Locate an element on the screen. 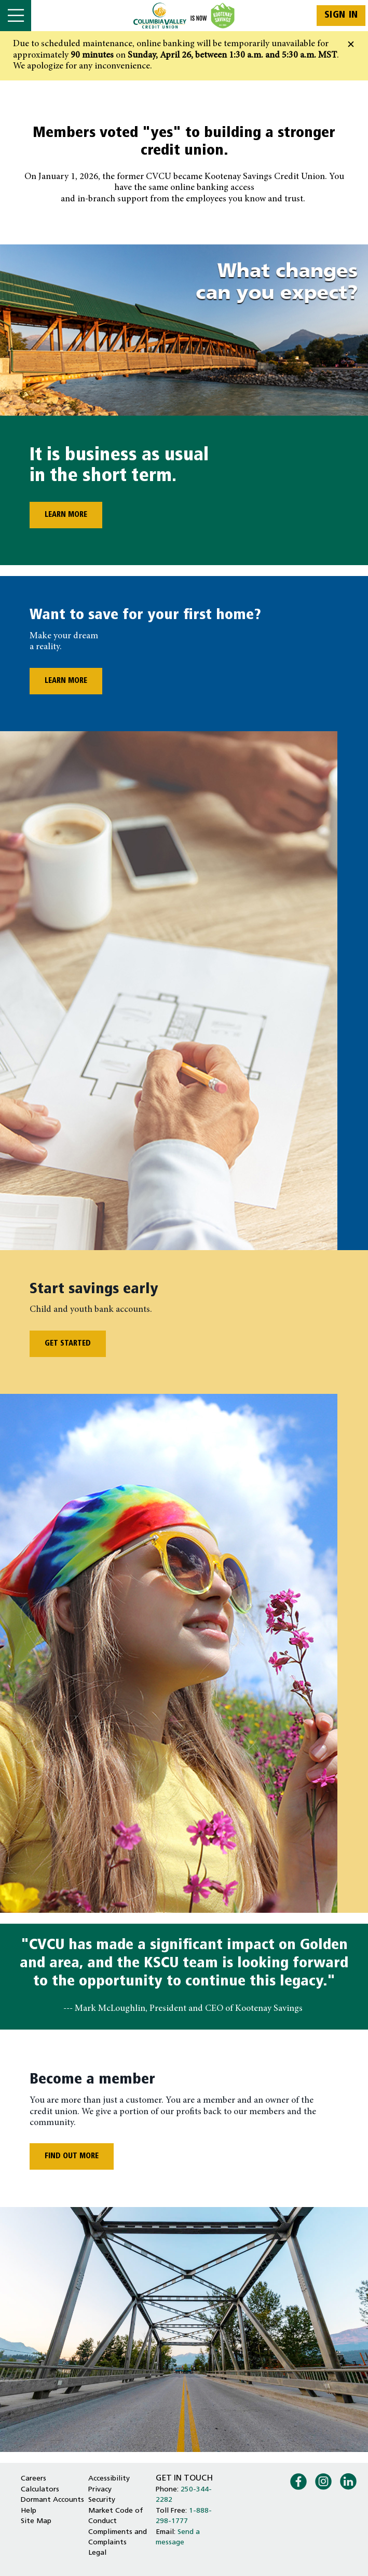 The height and width of the screenshot is (2576, 368). GET STARTED is located at coordinates (68, 1344).